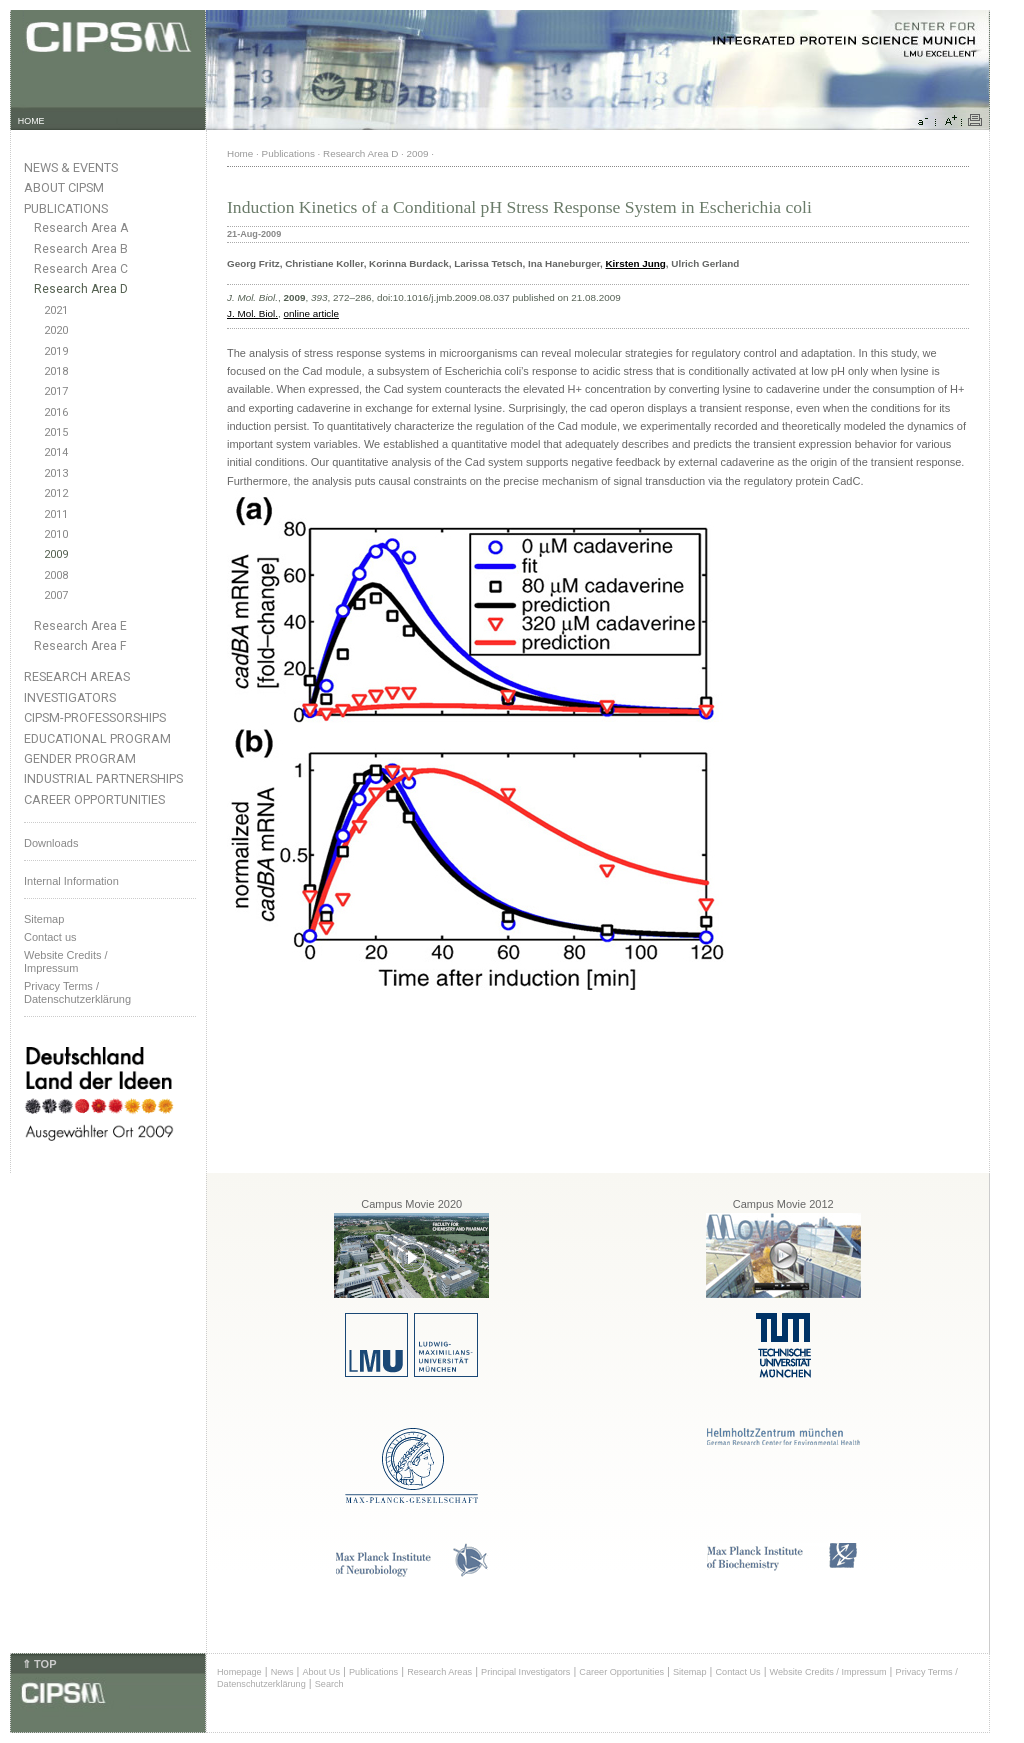 The width and height of the screenshot is (1024, 1743). What do you see at coordinates (282, 1672) in the screenshot?
I see `News` at bounding box center [282, 1672].